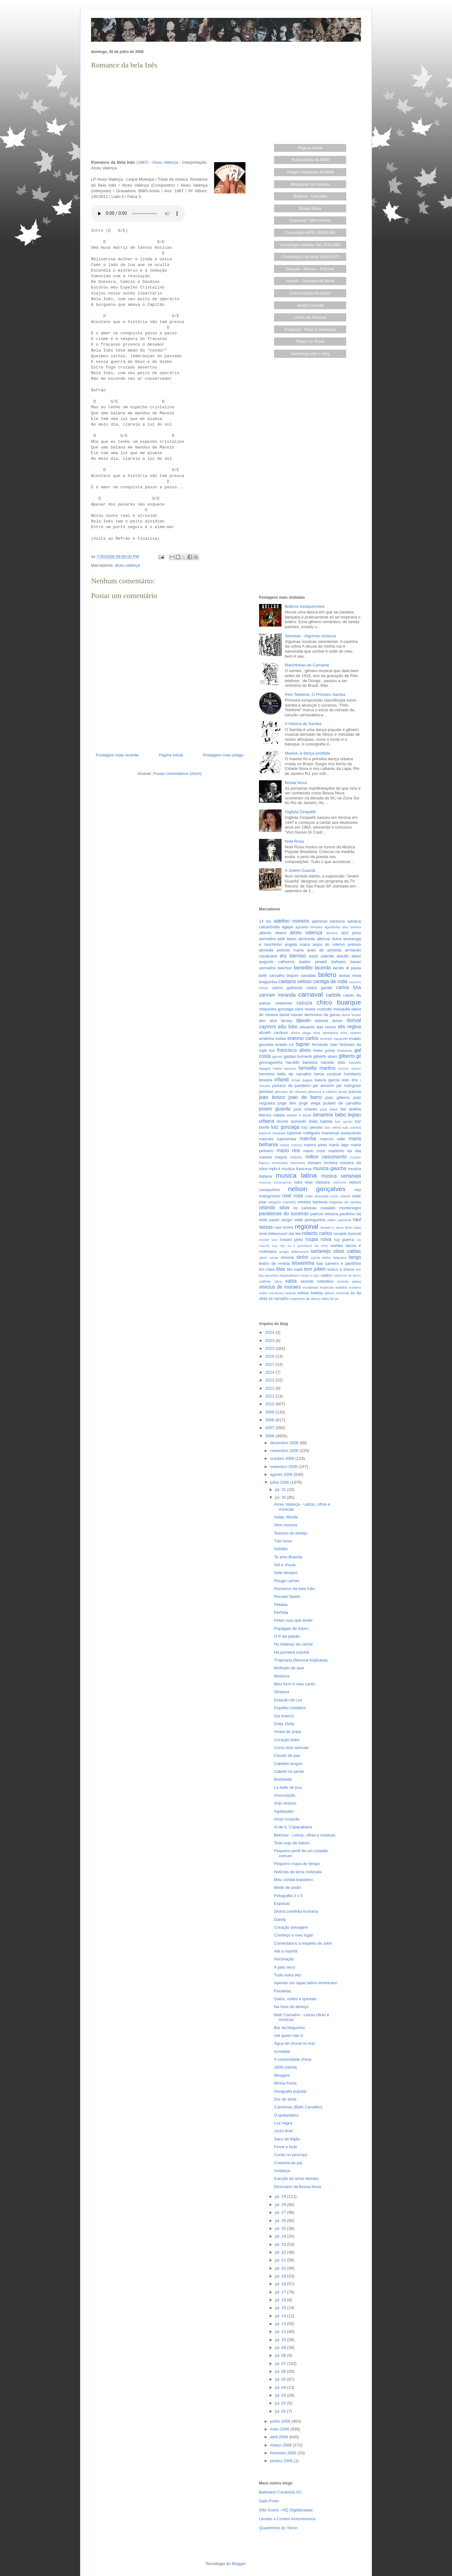  I want to click on maysa, so click(281, 1157).